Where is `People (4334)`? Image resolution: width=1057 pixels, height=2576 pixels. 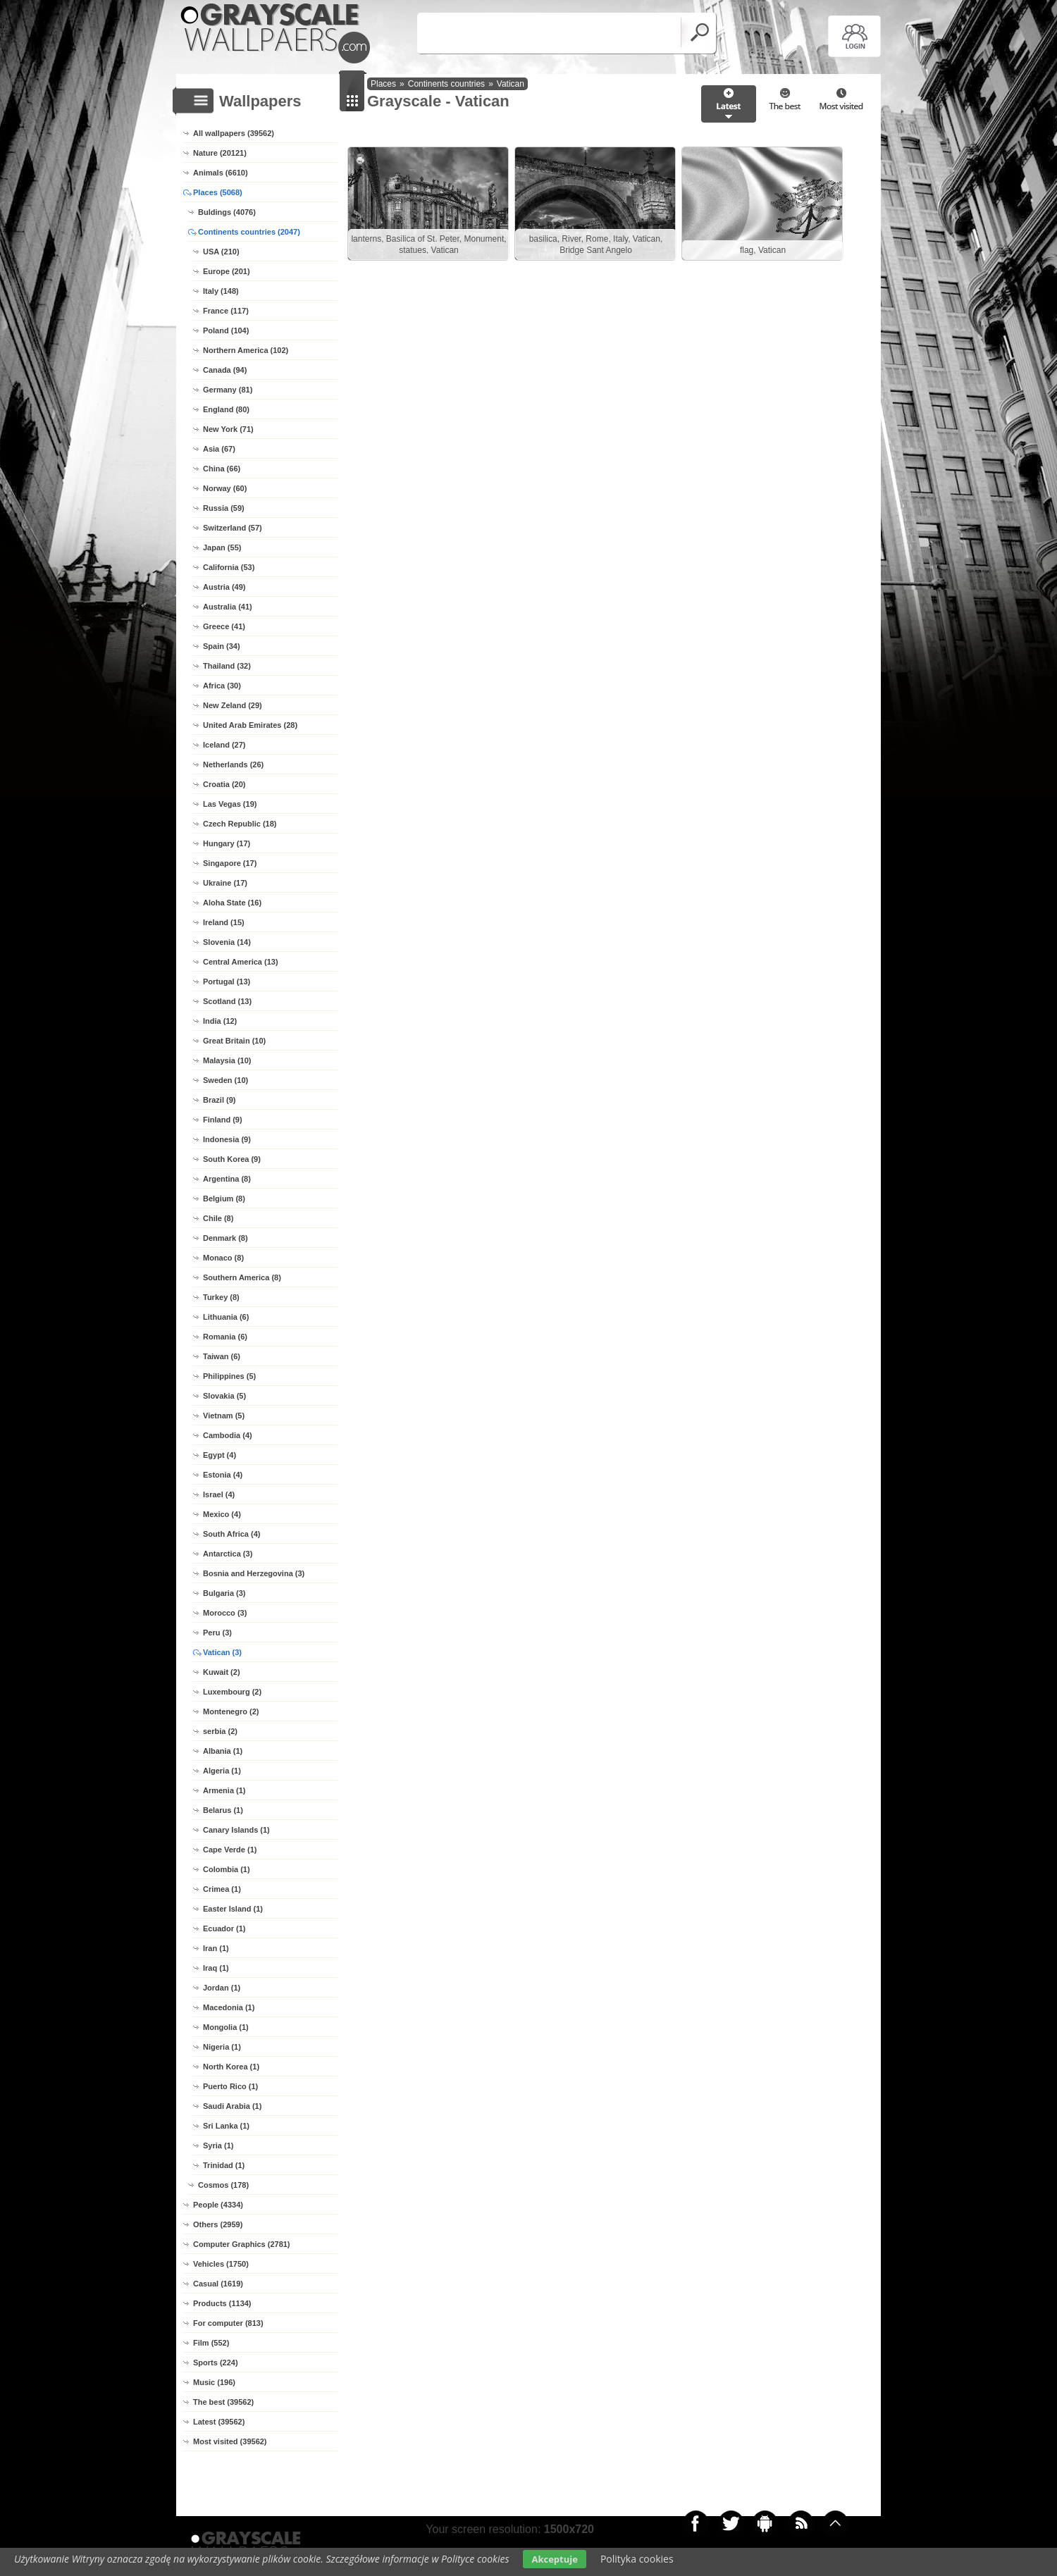 People (4334) is located at coordinates (218, 2204).